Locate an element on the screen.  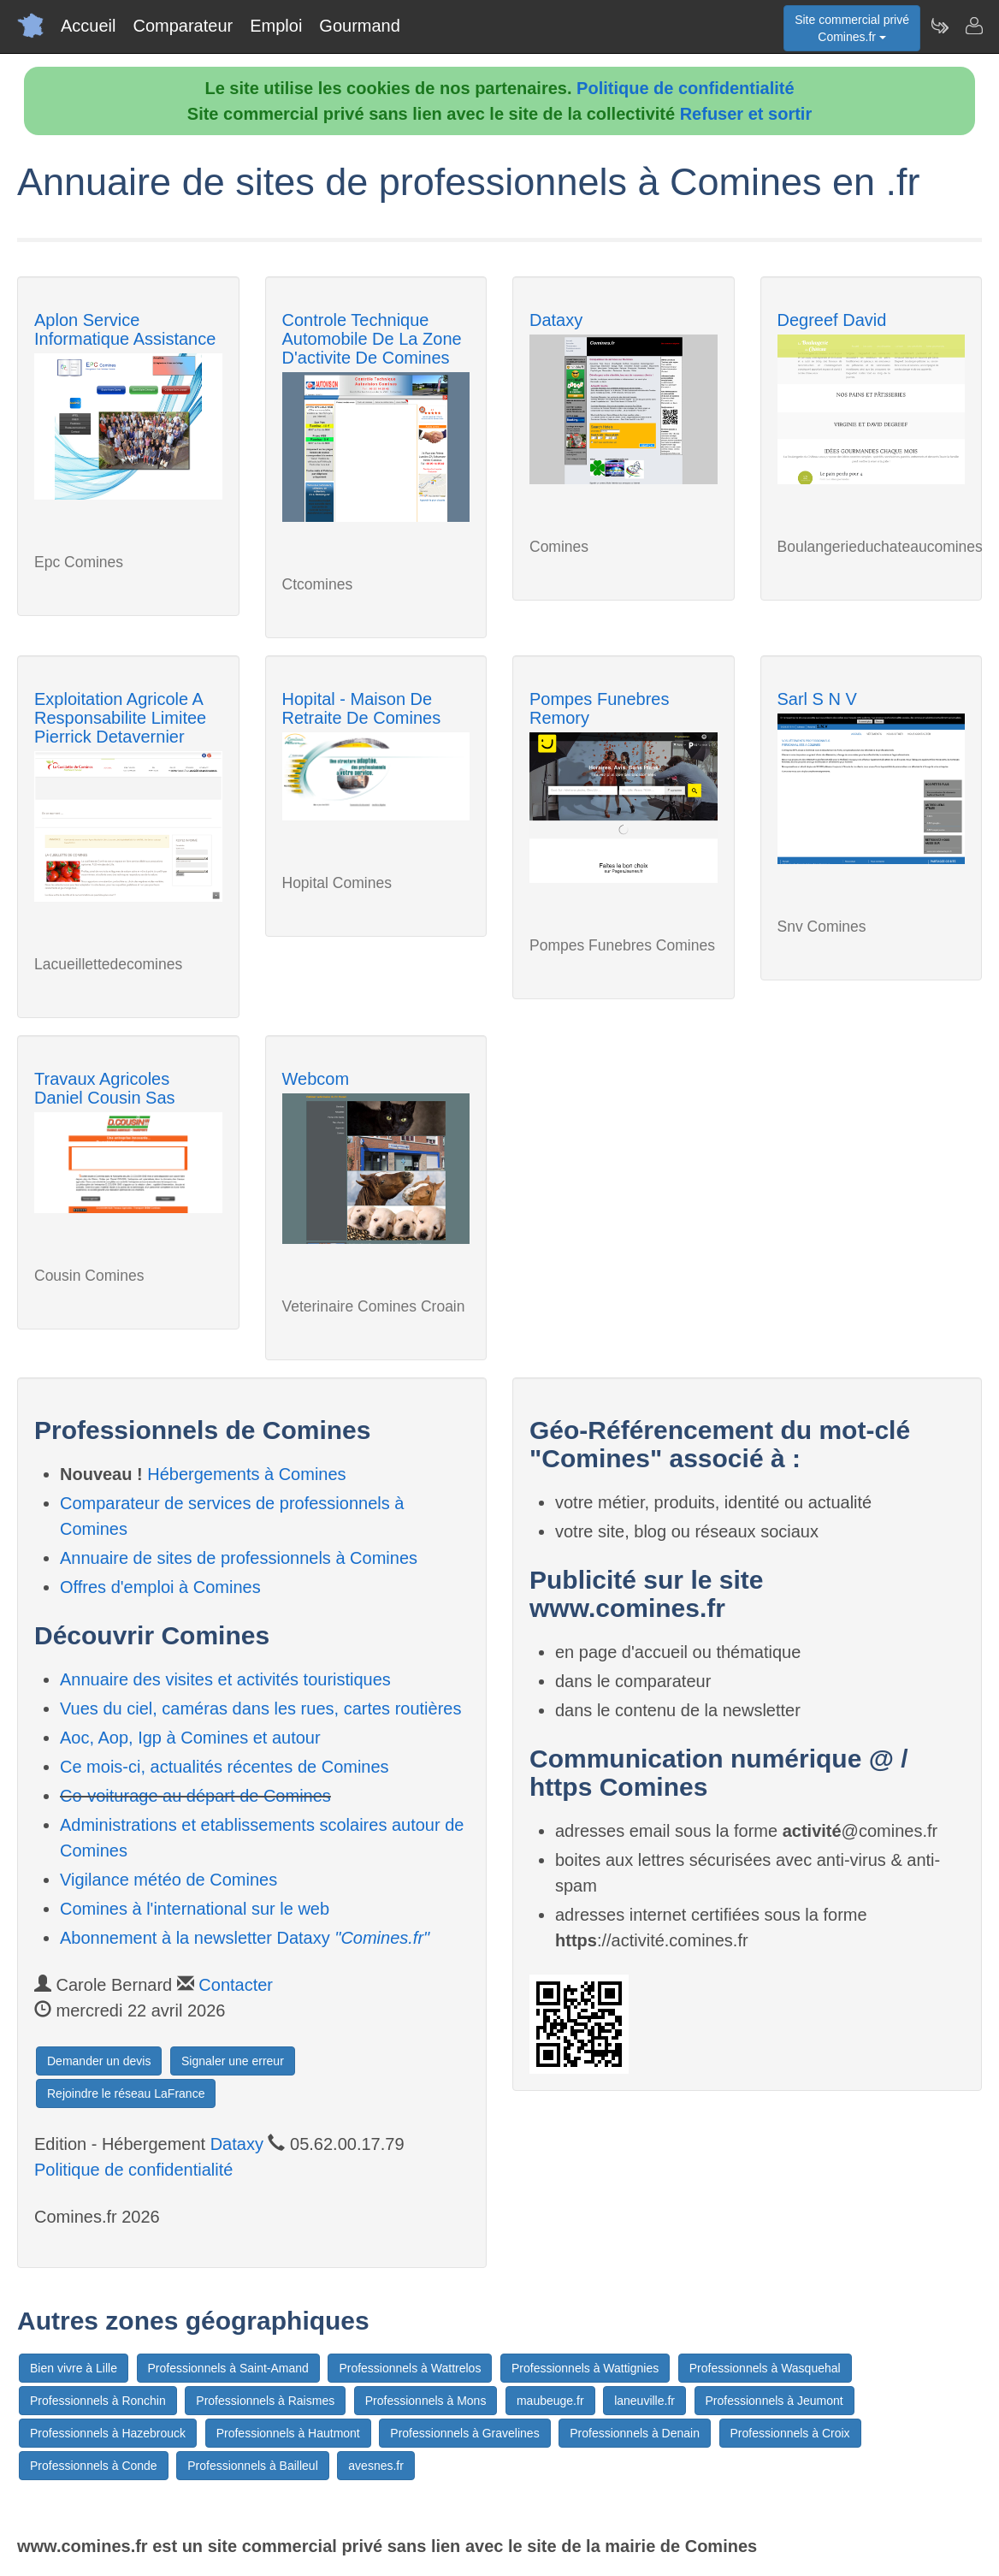
Professionnels à Mons is located at coordinates (426, 2400).